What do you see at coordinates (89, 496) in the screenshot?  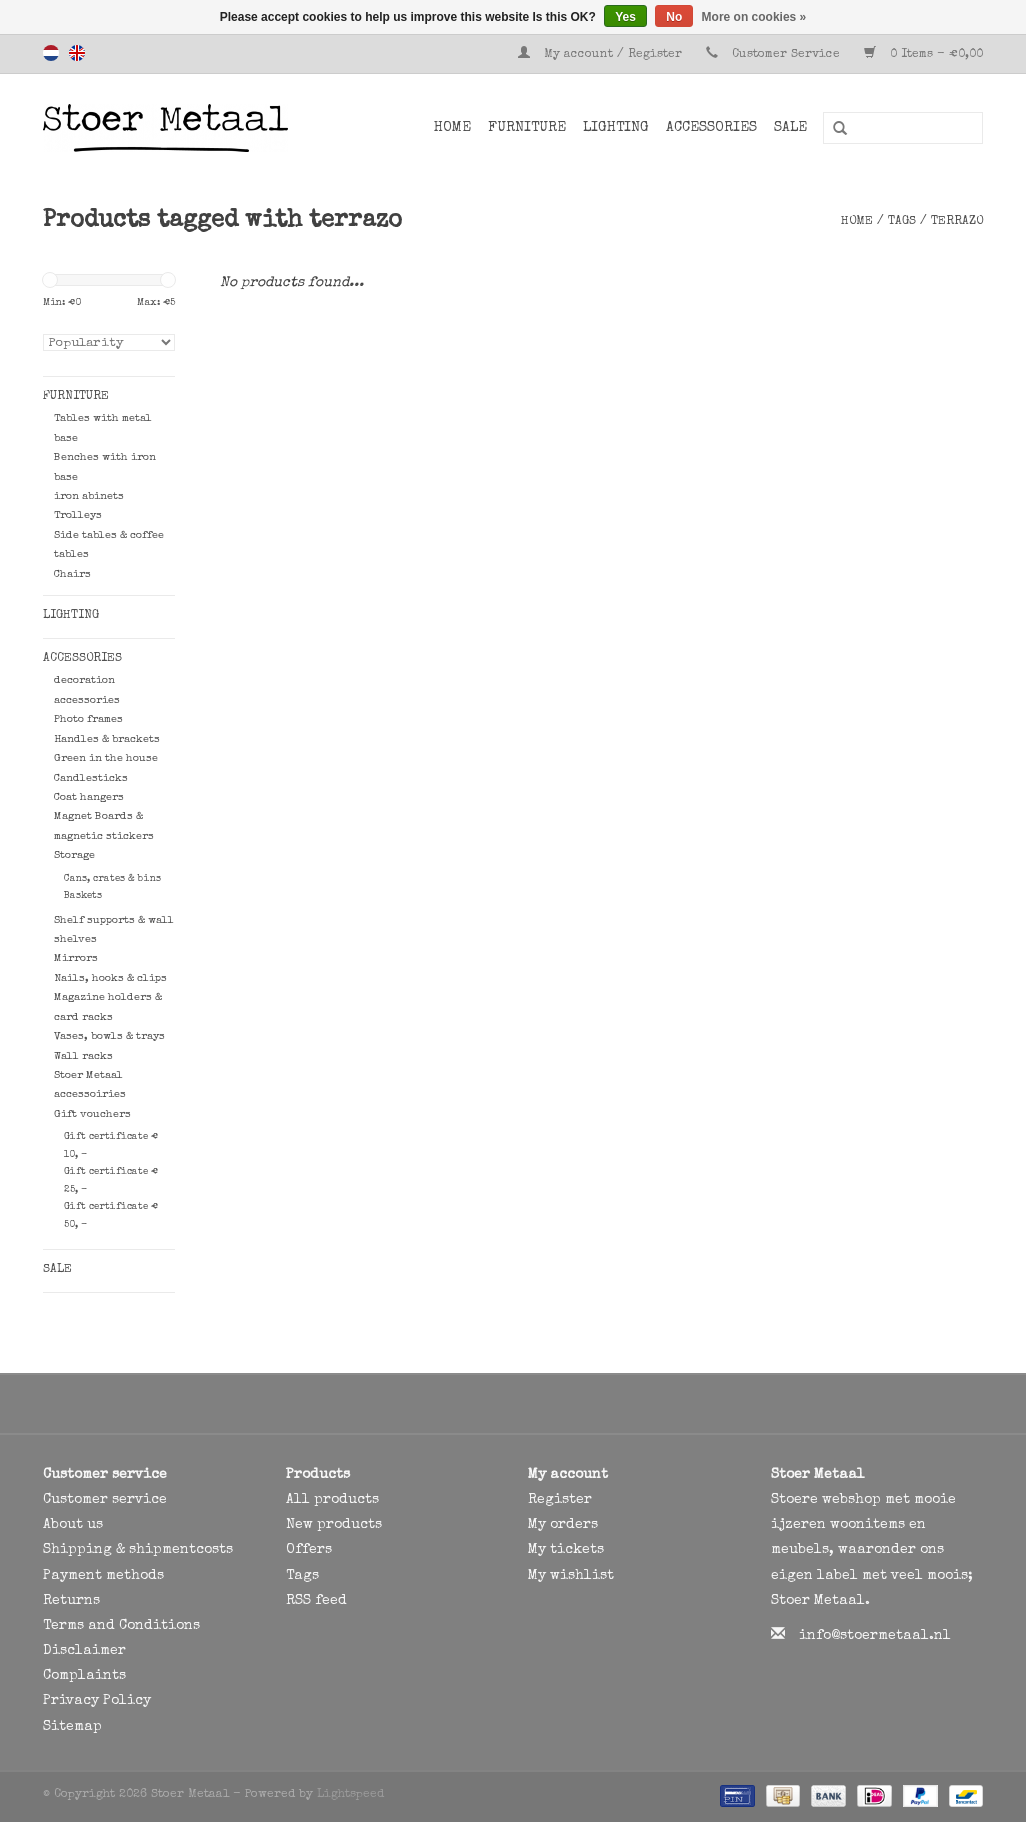 I see `iron abinets` at bounding box center [89, 496].